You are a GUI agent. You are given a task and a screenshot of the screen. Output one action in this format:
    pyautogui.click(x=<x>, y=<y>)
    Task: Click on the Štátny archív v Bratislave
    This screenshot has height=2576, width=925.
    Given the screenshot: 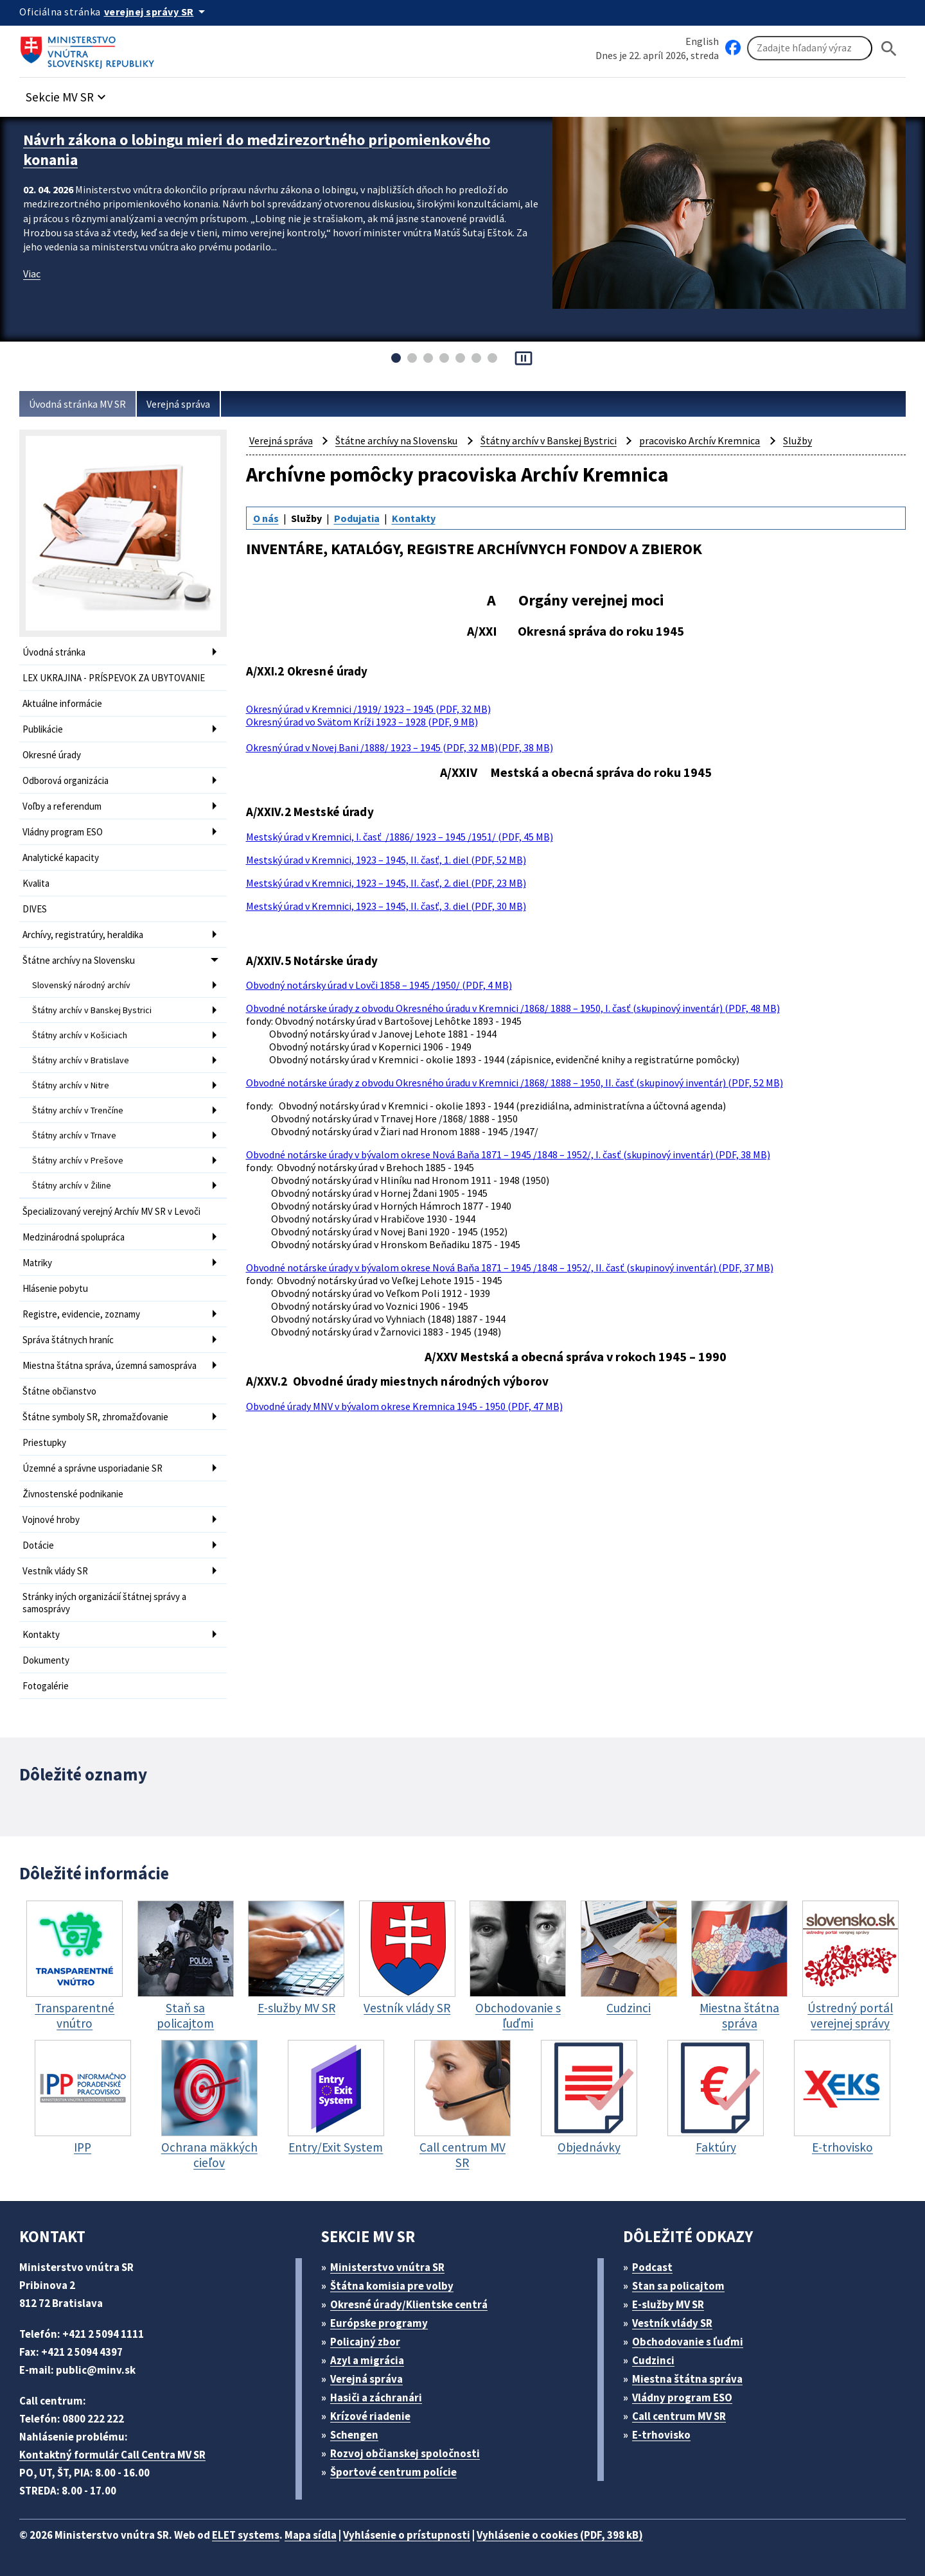 What is the action you would take?
    pyautogui.click(x=80, y=1060)
    